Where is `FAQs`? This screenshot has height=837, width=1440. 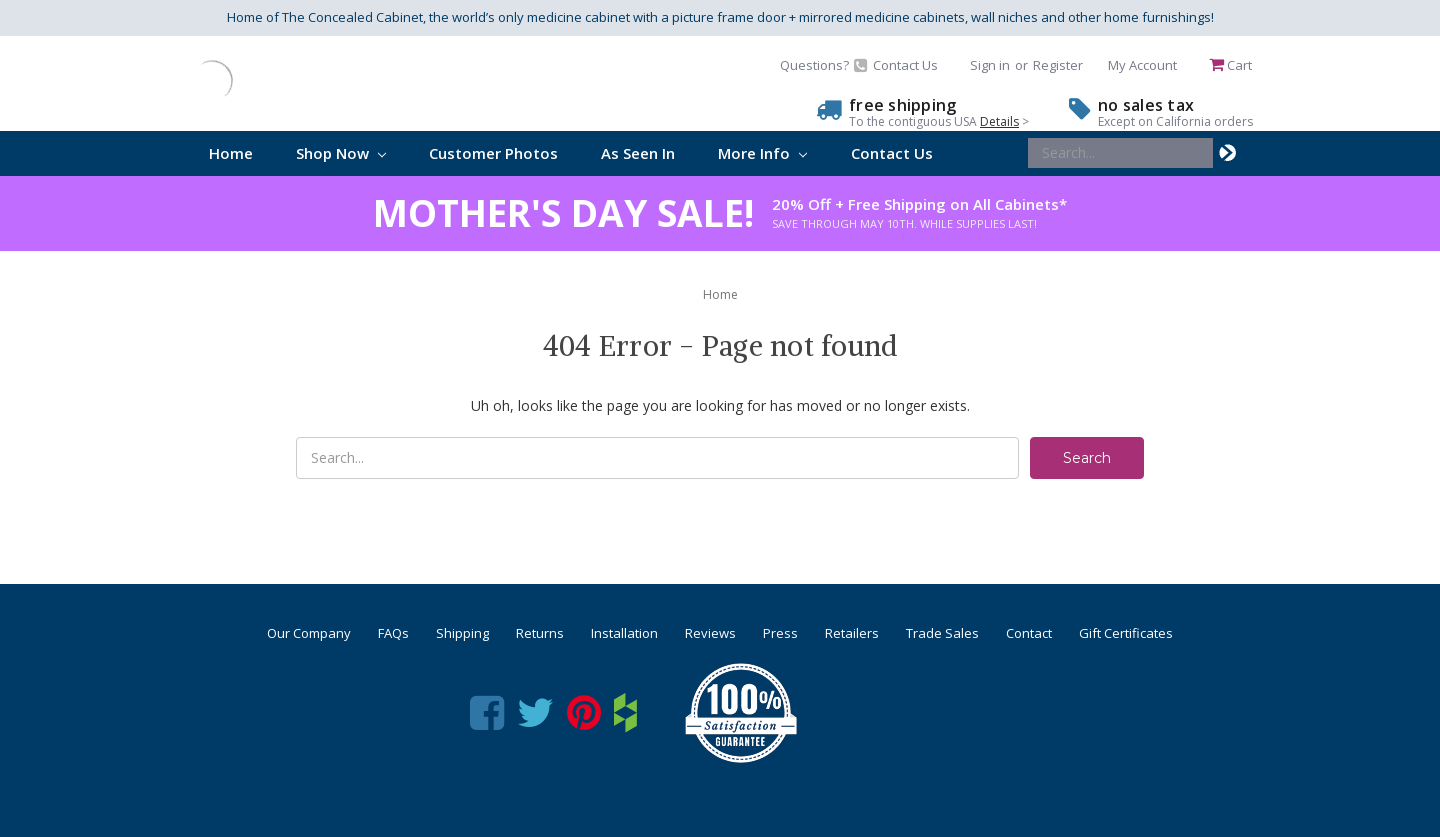 FAQs is located at coordinates (393, 633).